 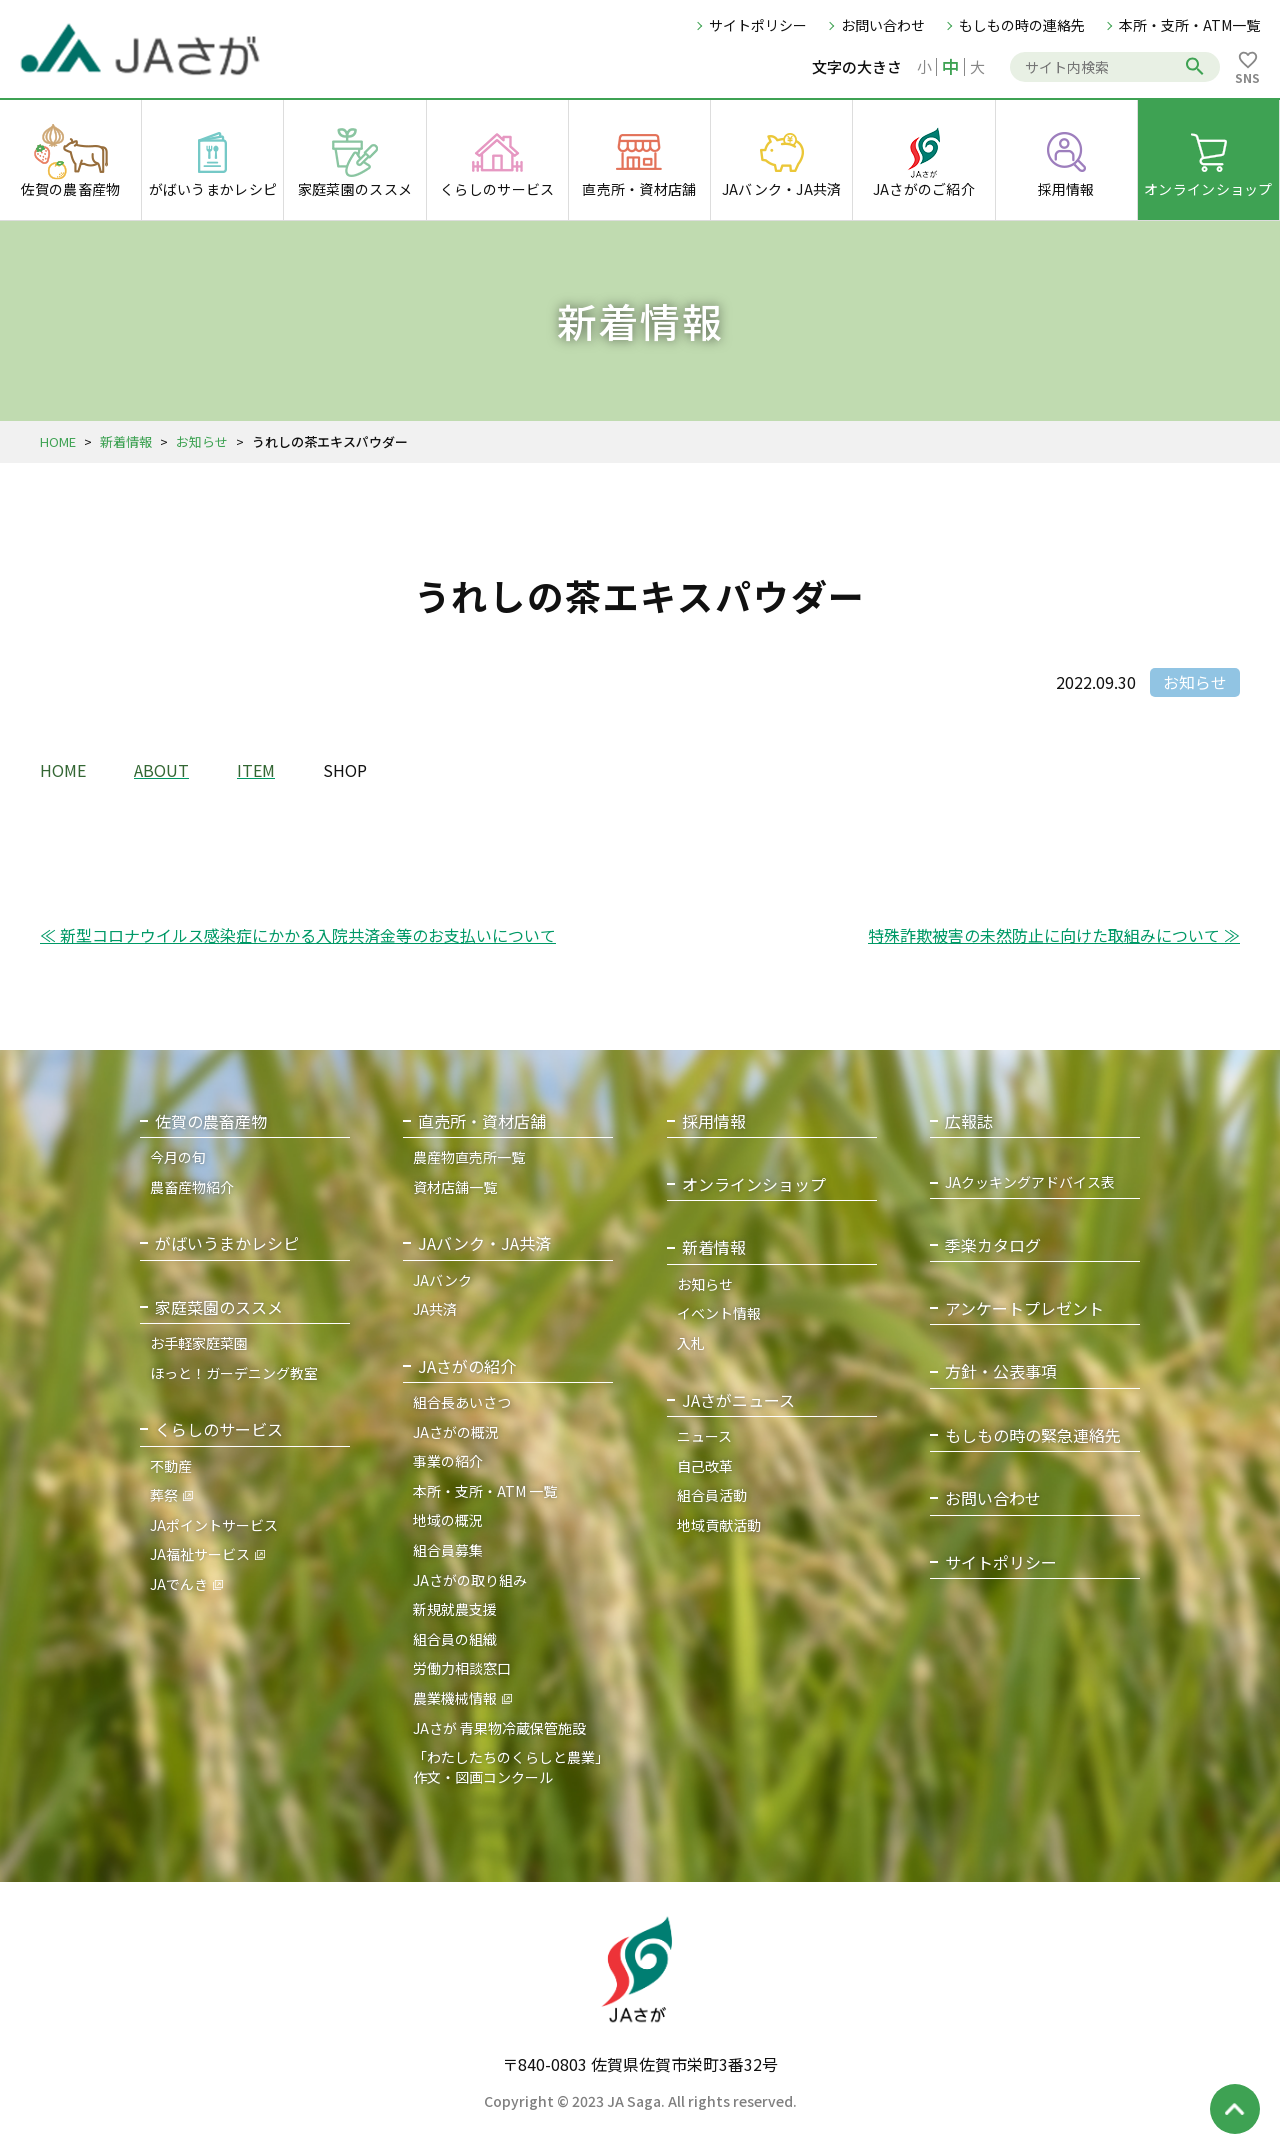 I want to click on 直売所・資材店舗, so click(x=482, y=1121).